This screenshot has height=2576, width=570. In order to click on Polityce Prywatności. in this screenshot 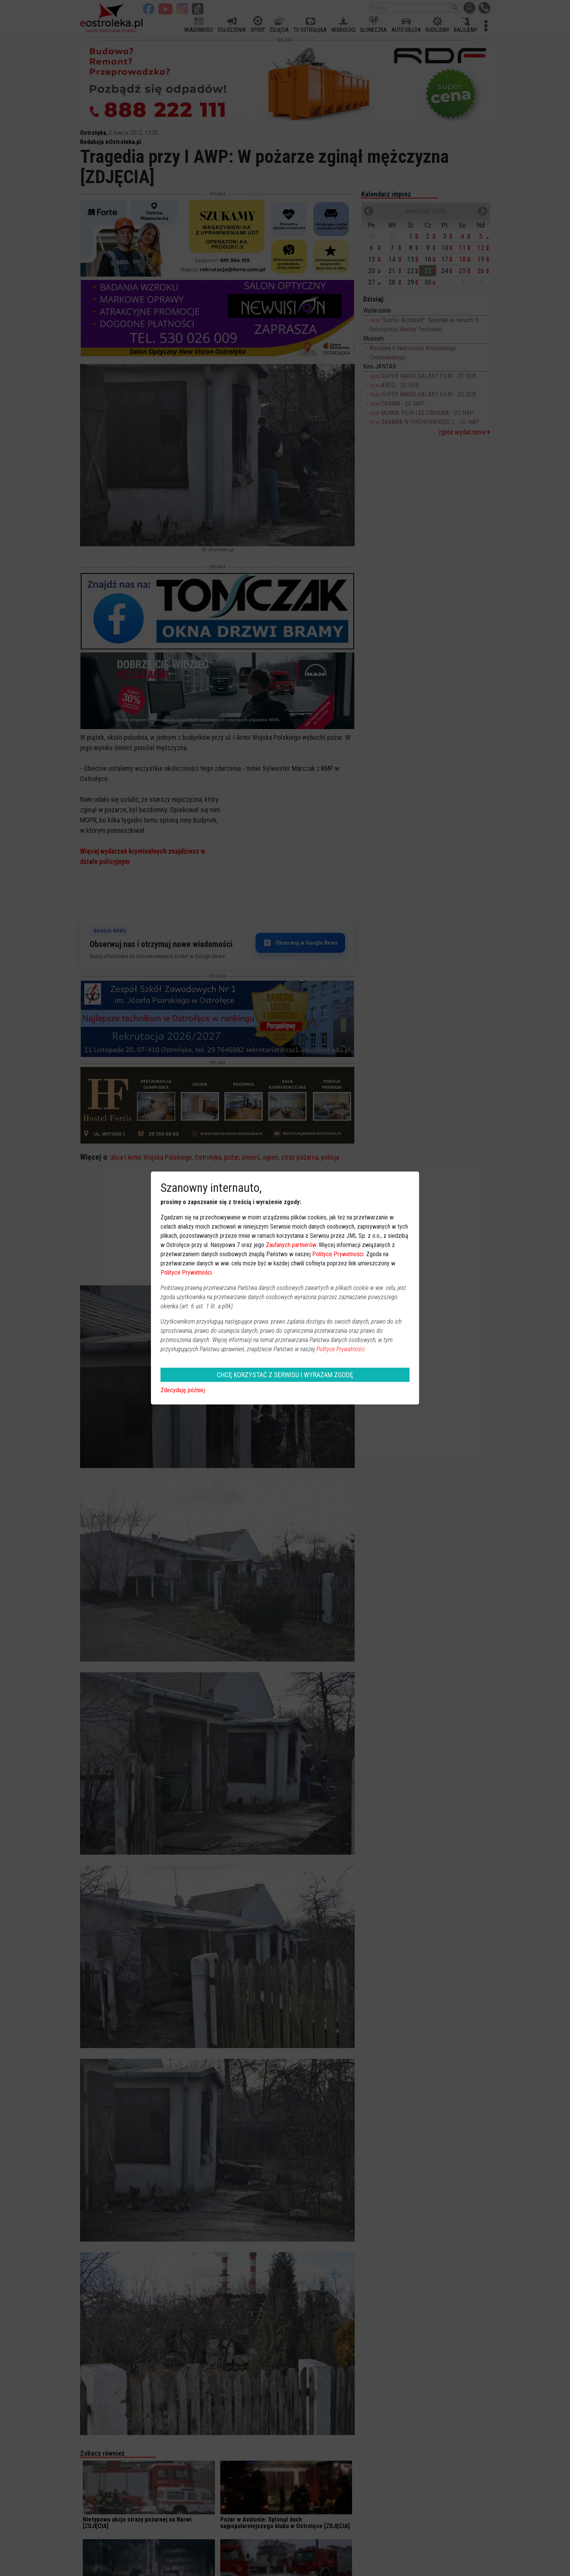, I will do `click(341, 1349)`.